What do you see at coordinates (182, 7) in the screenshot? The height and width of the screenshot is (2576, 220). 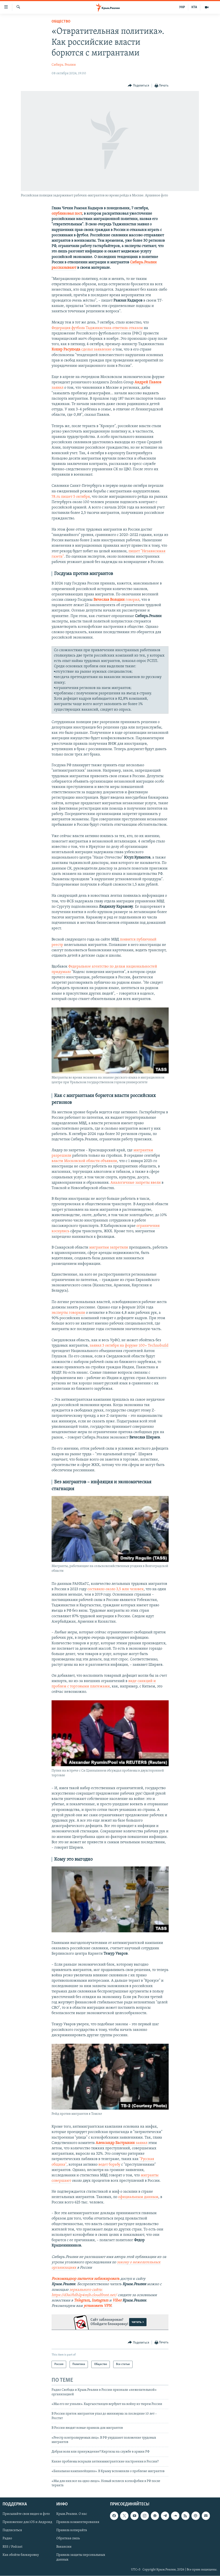 I see `УКР` at bounding box center [182, 7].